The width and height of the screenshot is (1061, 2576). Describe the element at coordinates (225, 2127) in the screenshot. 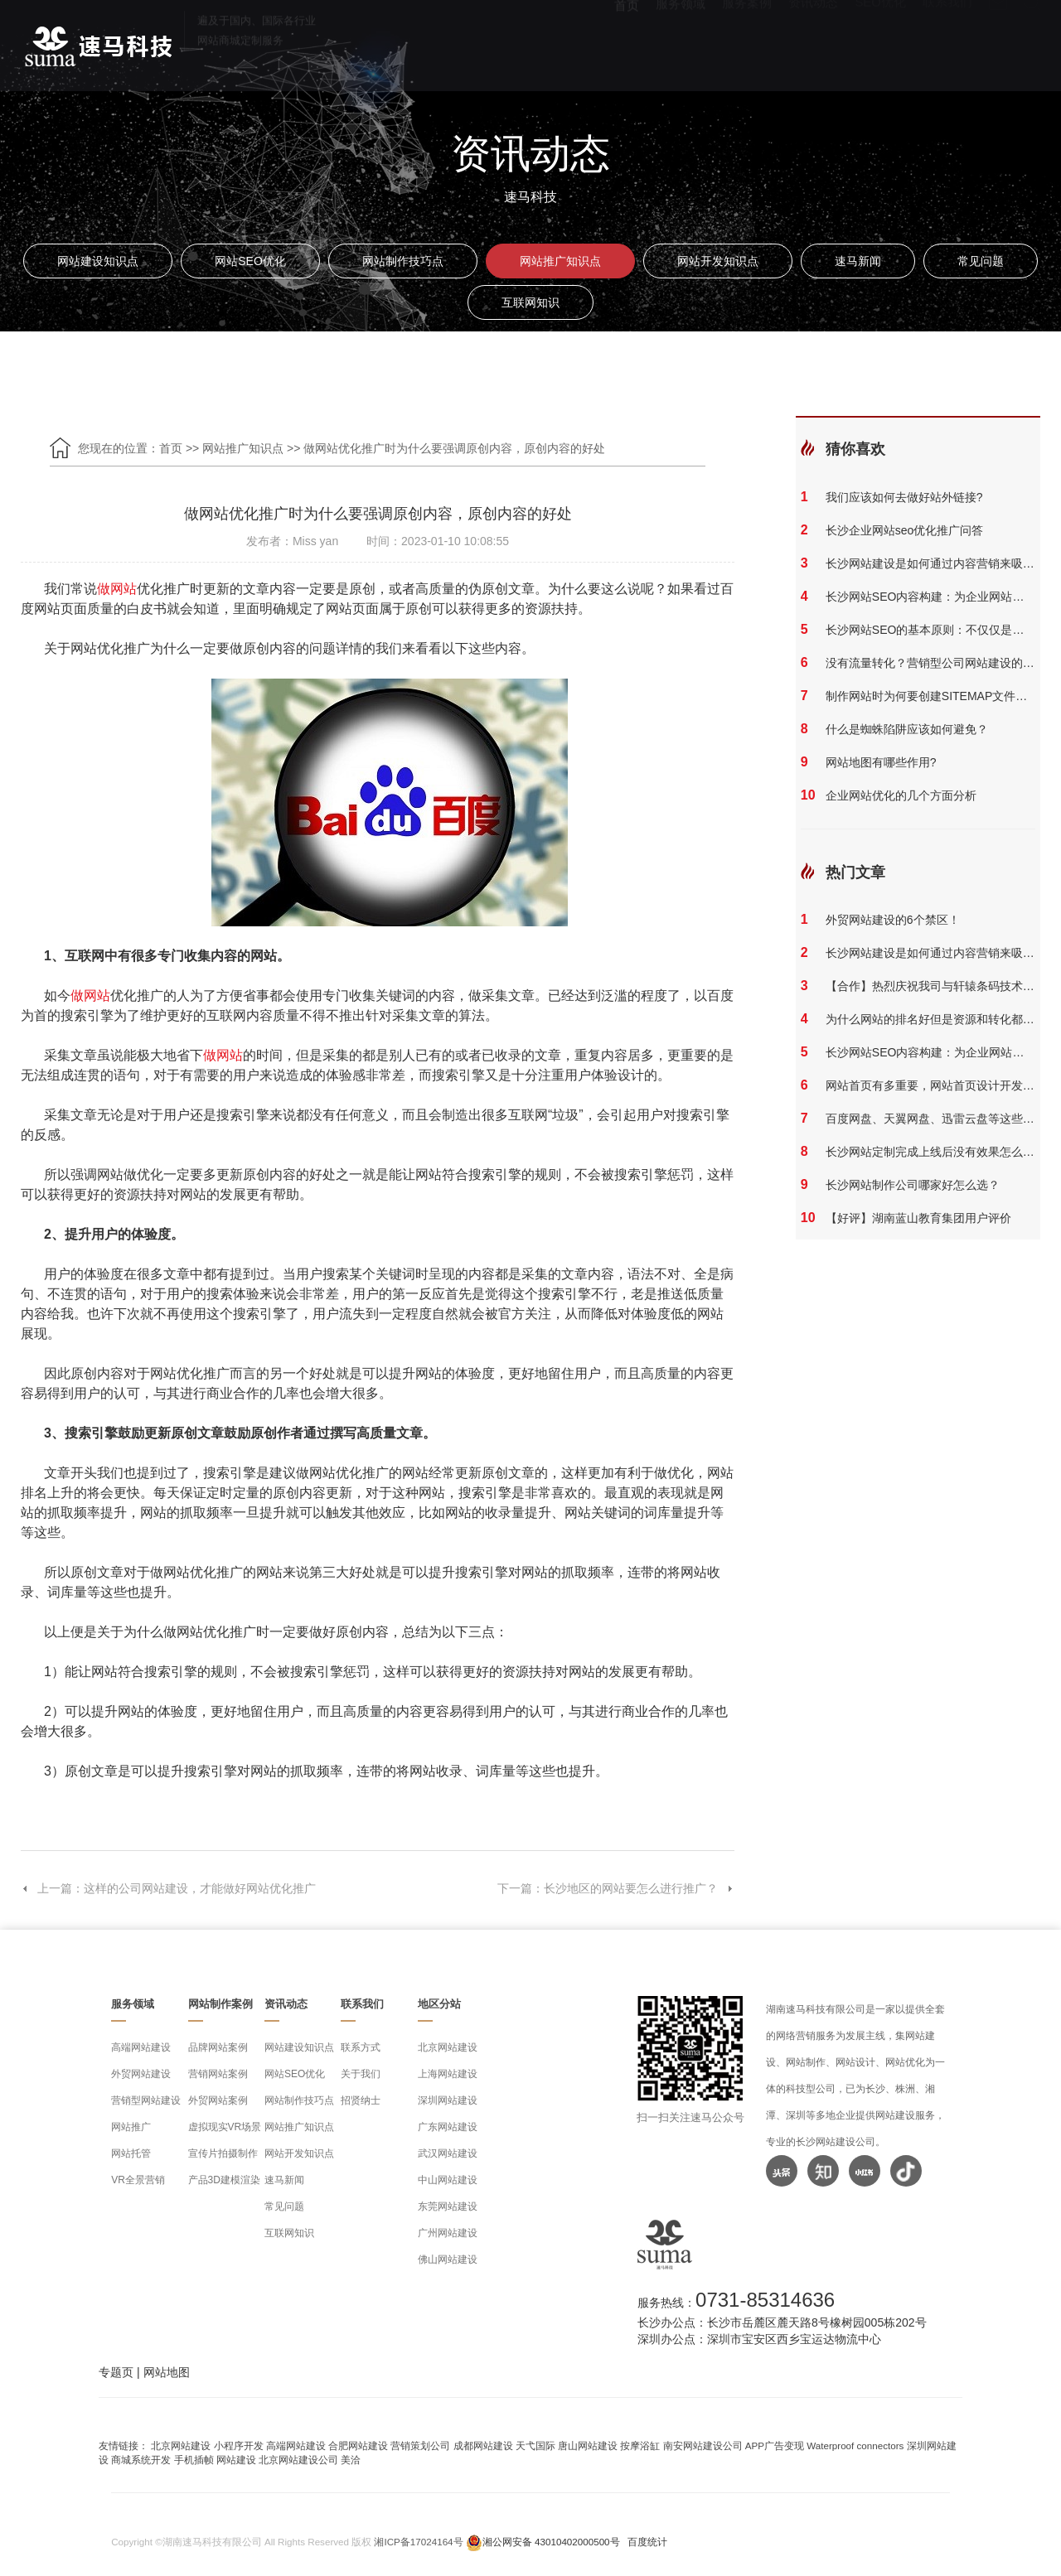

I see `虚拟现实VR场景` at that location.